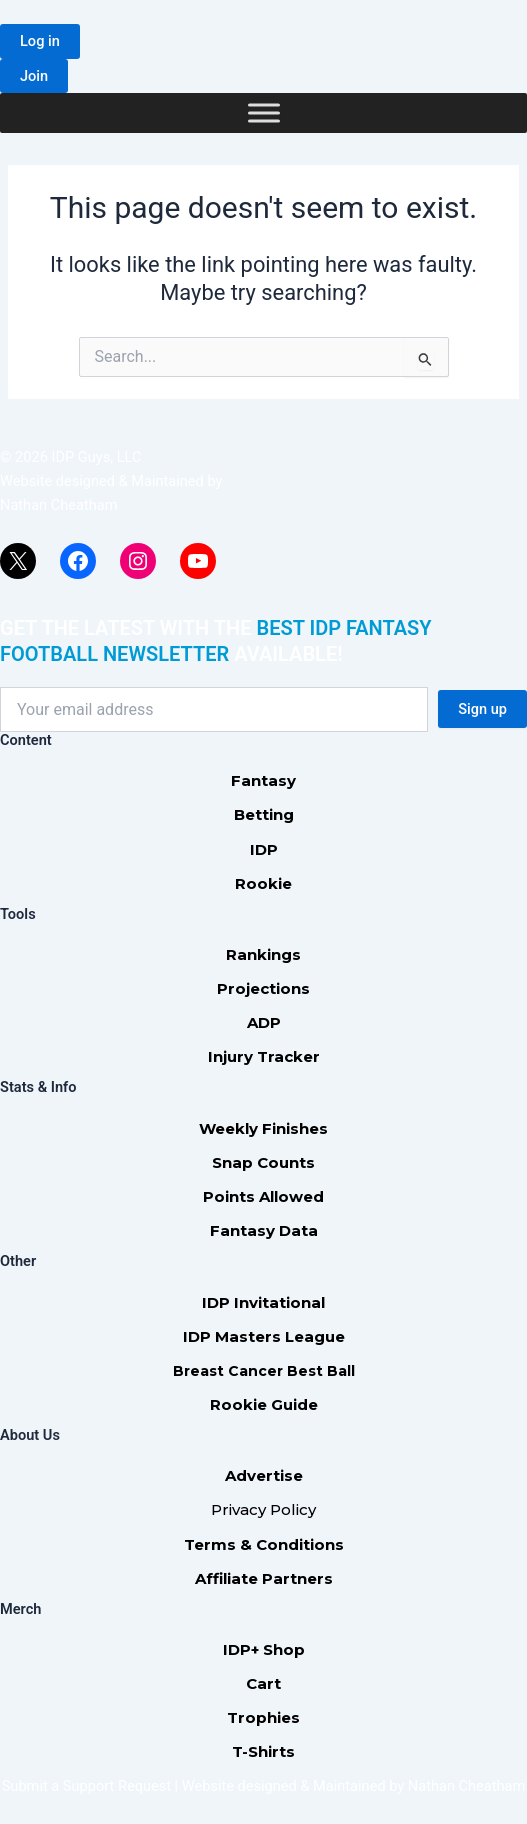 Image resolution: width=527 pixels, height=1824 pixels. Describe the element at coordinates (264, 113) in the screenshot. I see `[Toggle Menu]` at that location.